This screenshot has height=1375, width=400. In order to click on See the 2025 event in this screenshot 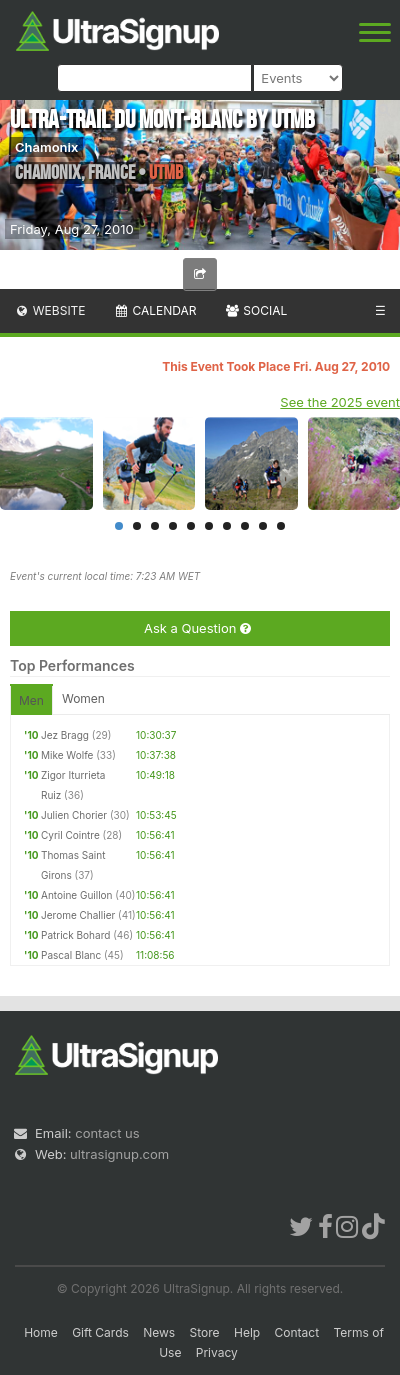, I will do `click(340, 402)`.